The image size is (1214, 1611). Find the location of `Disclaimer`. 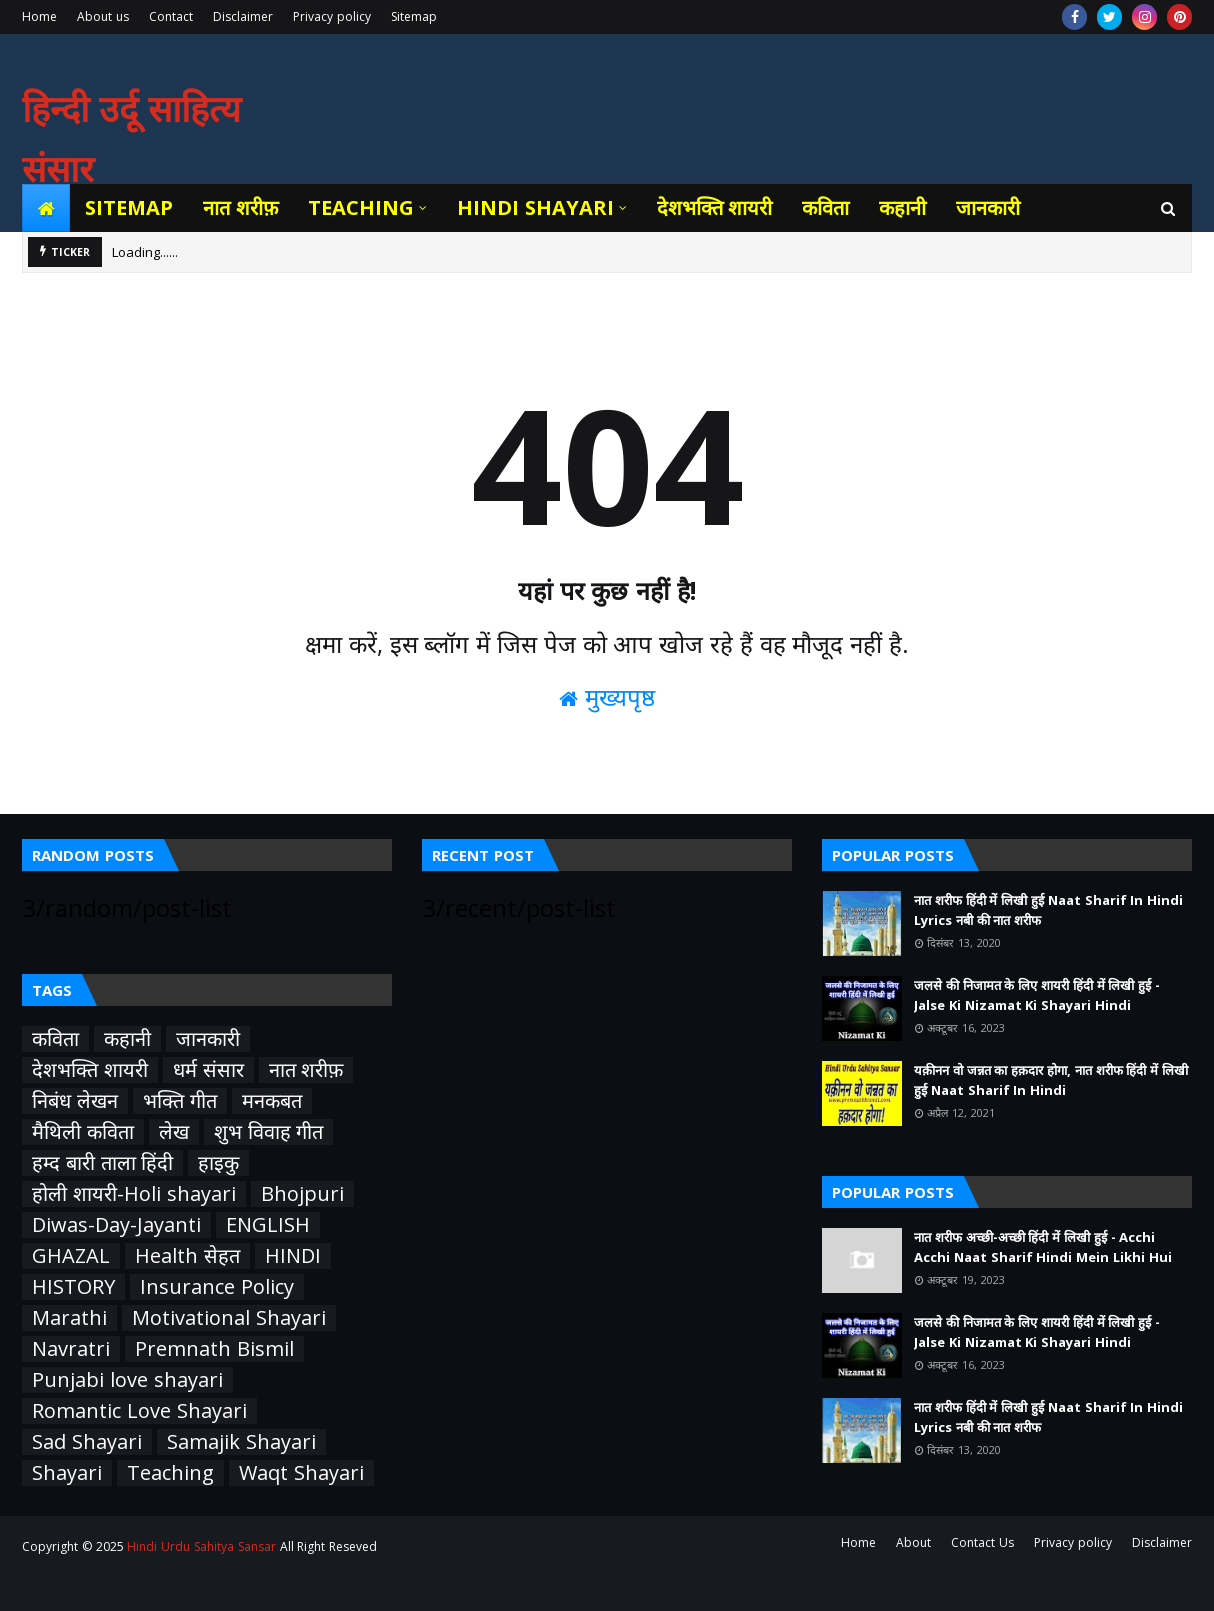

Disclaimer is located at coordinates (243, 16).